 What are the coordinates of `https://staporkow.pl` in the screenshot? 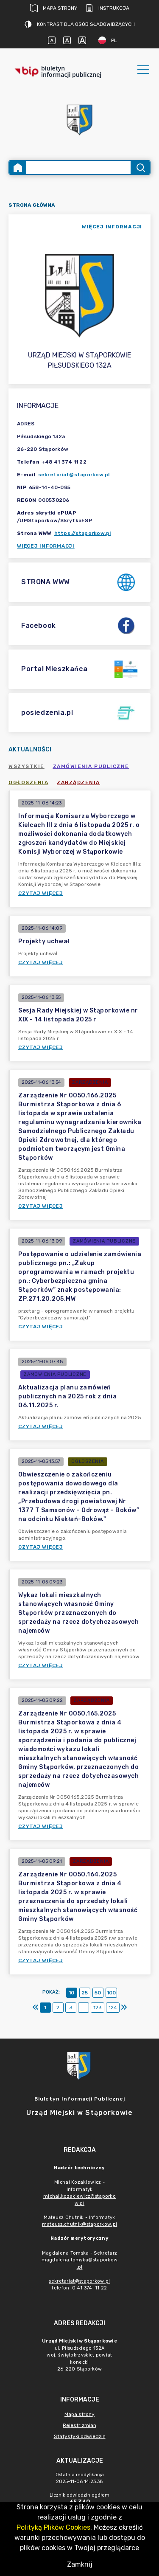 It's located at (82, 533).